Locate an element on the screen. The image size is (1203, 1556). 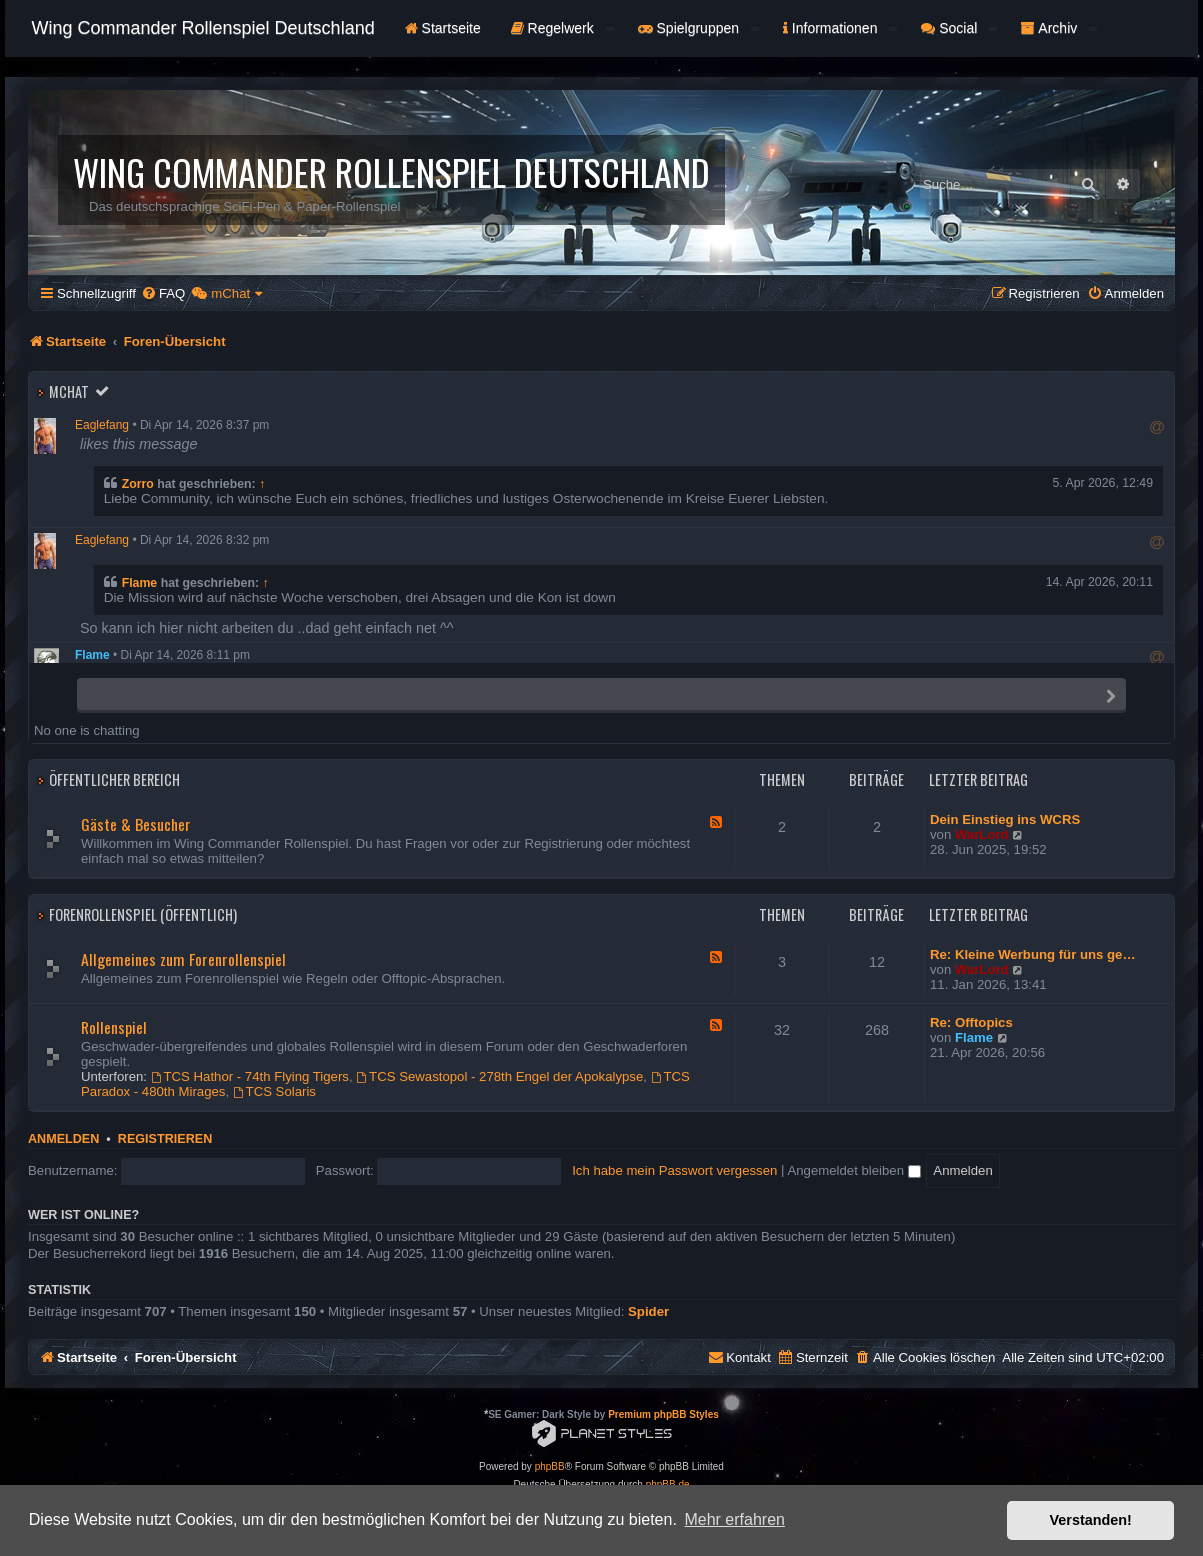
Archiv [button] is located at coordinates (1059, 28).